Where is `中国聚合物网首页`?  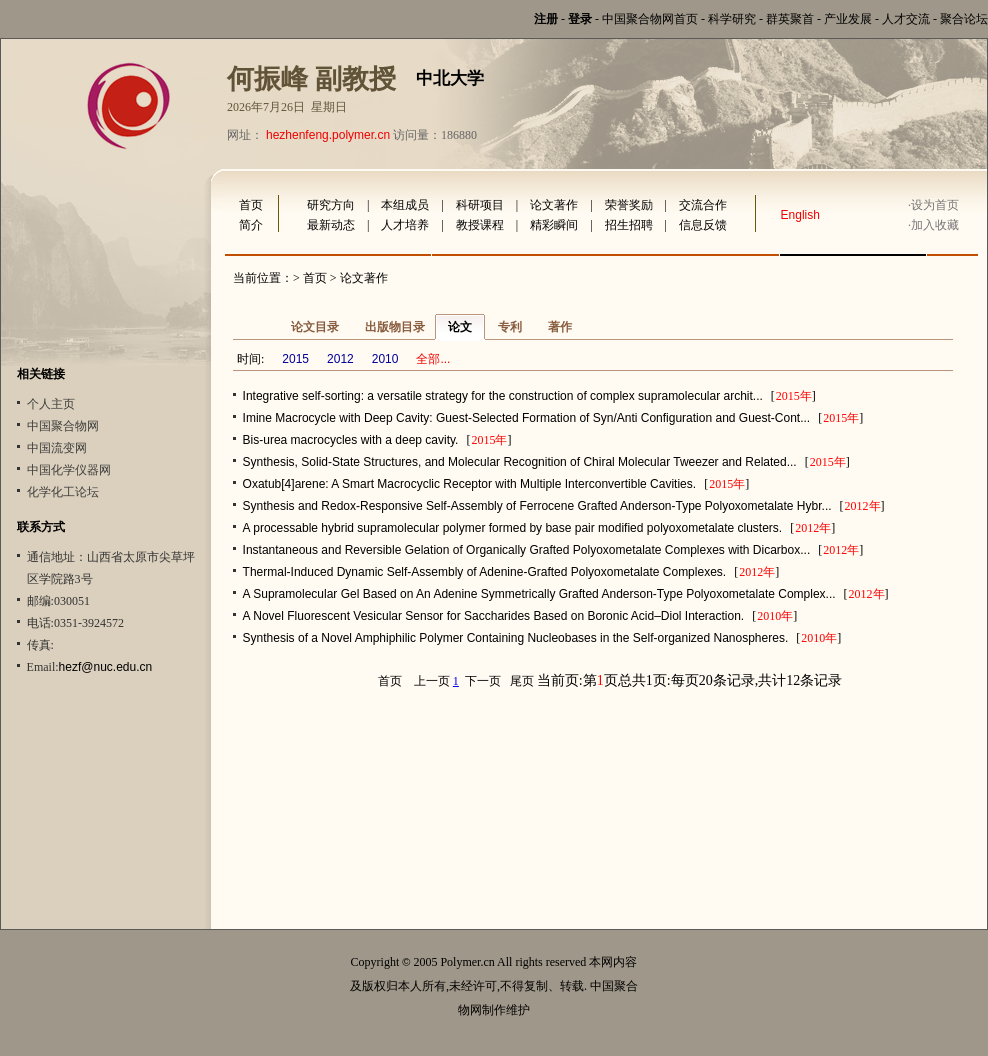 中国聚合物网首页 is located at coordinates (650, 19).